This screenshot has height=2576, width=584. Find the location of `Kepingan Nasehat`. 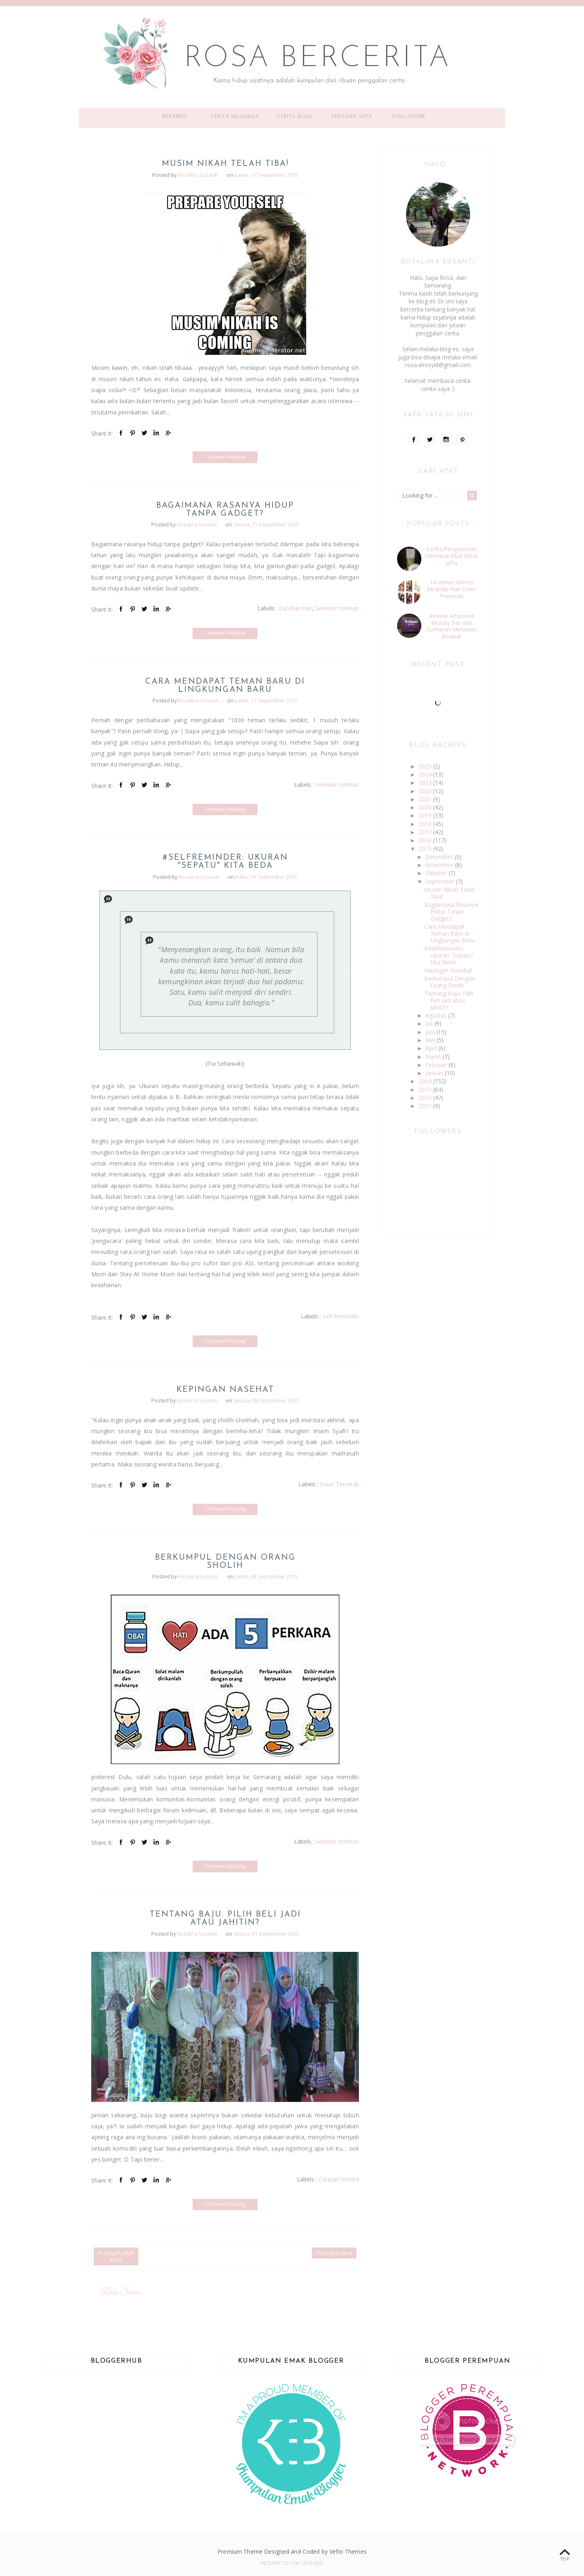

Kepingan Nasehat is located at coordinates (225, 1390).